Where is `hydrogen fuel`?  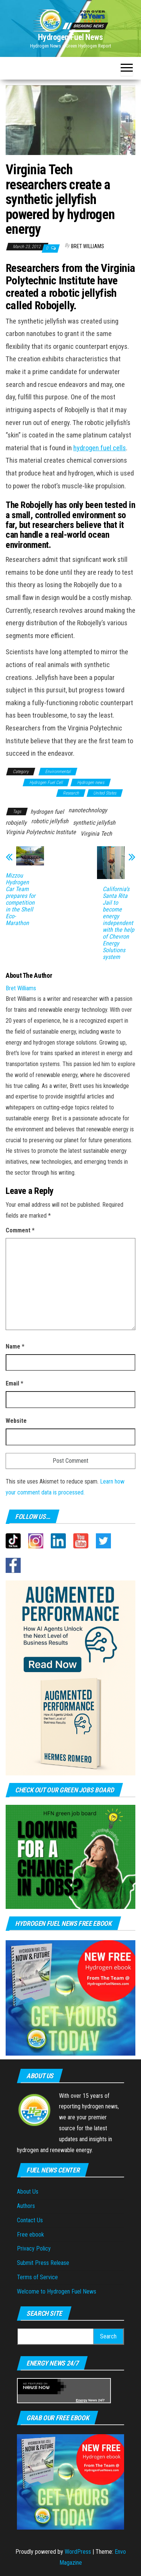
hydrogen fuel is located at coordinates (47, 811).